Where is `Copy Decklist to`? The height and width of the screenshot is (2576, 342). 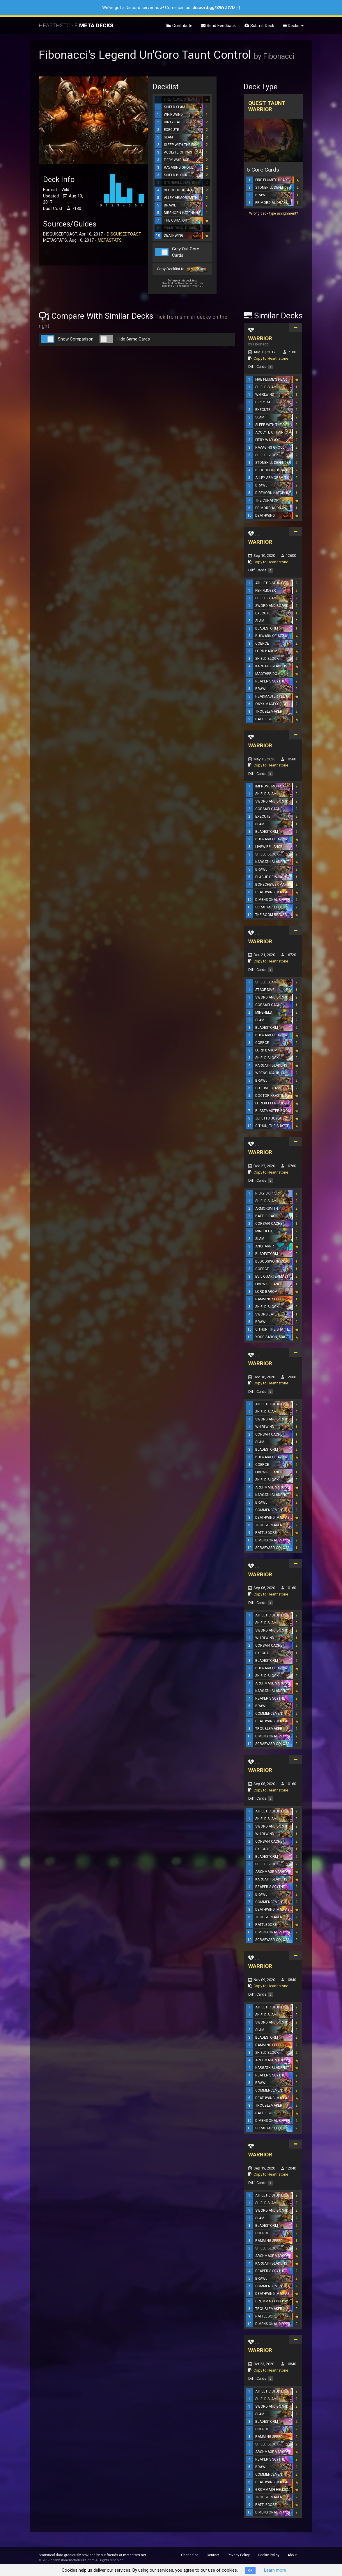 Copy Decklist to is located at coordinates (182, 269).